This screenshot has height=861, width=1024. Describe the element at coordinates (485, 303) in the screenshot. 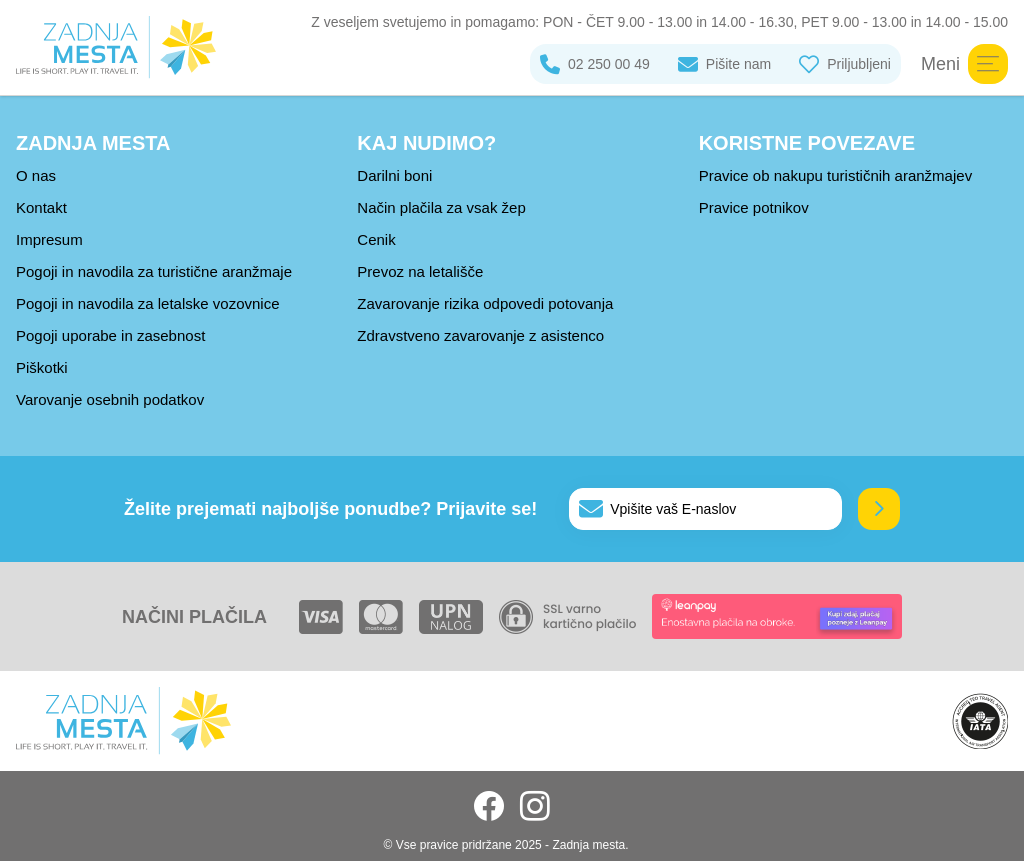

I see `Zavarovanje rizika odpovedi potovanja` at that location.